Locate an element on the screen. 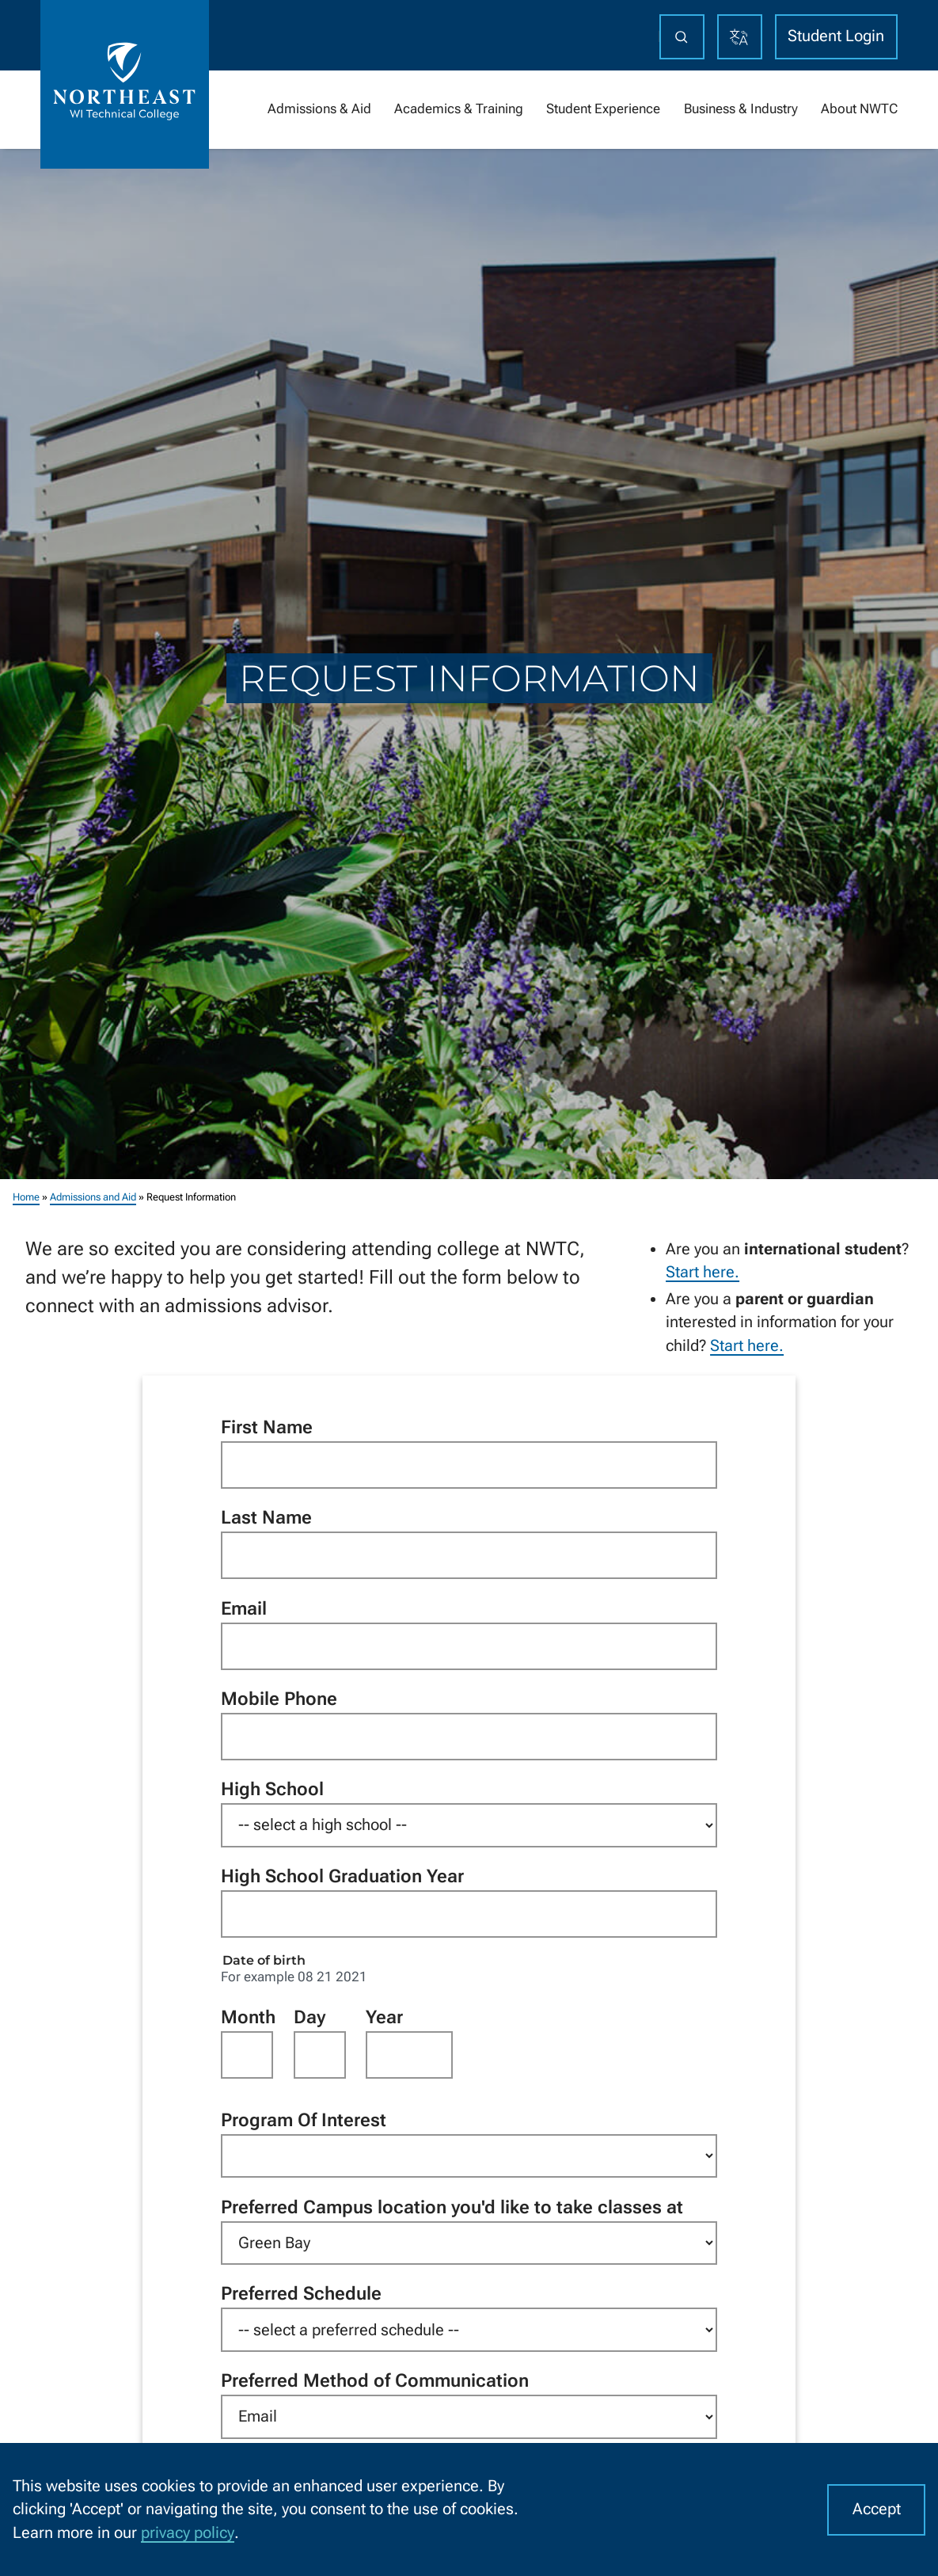 The width and height of the screenshot is (938, 2576). First Name is located at coordinates (267, 1427).